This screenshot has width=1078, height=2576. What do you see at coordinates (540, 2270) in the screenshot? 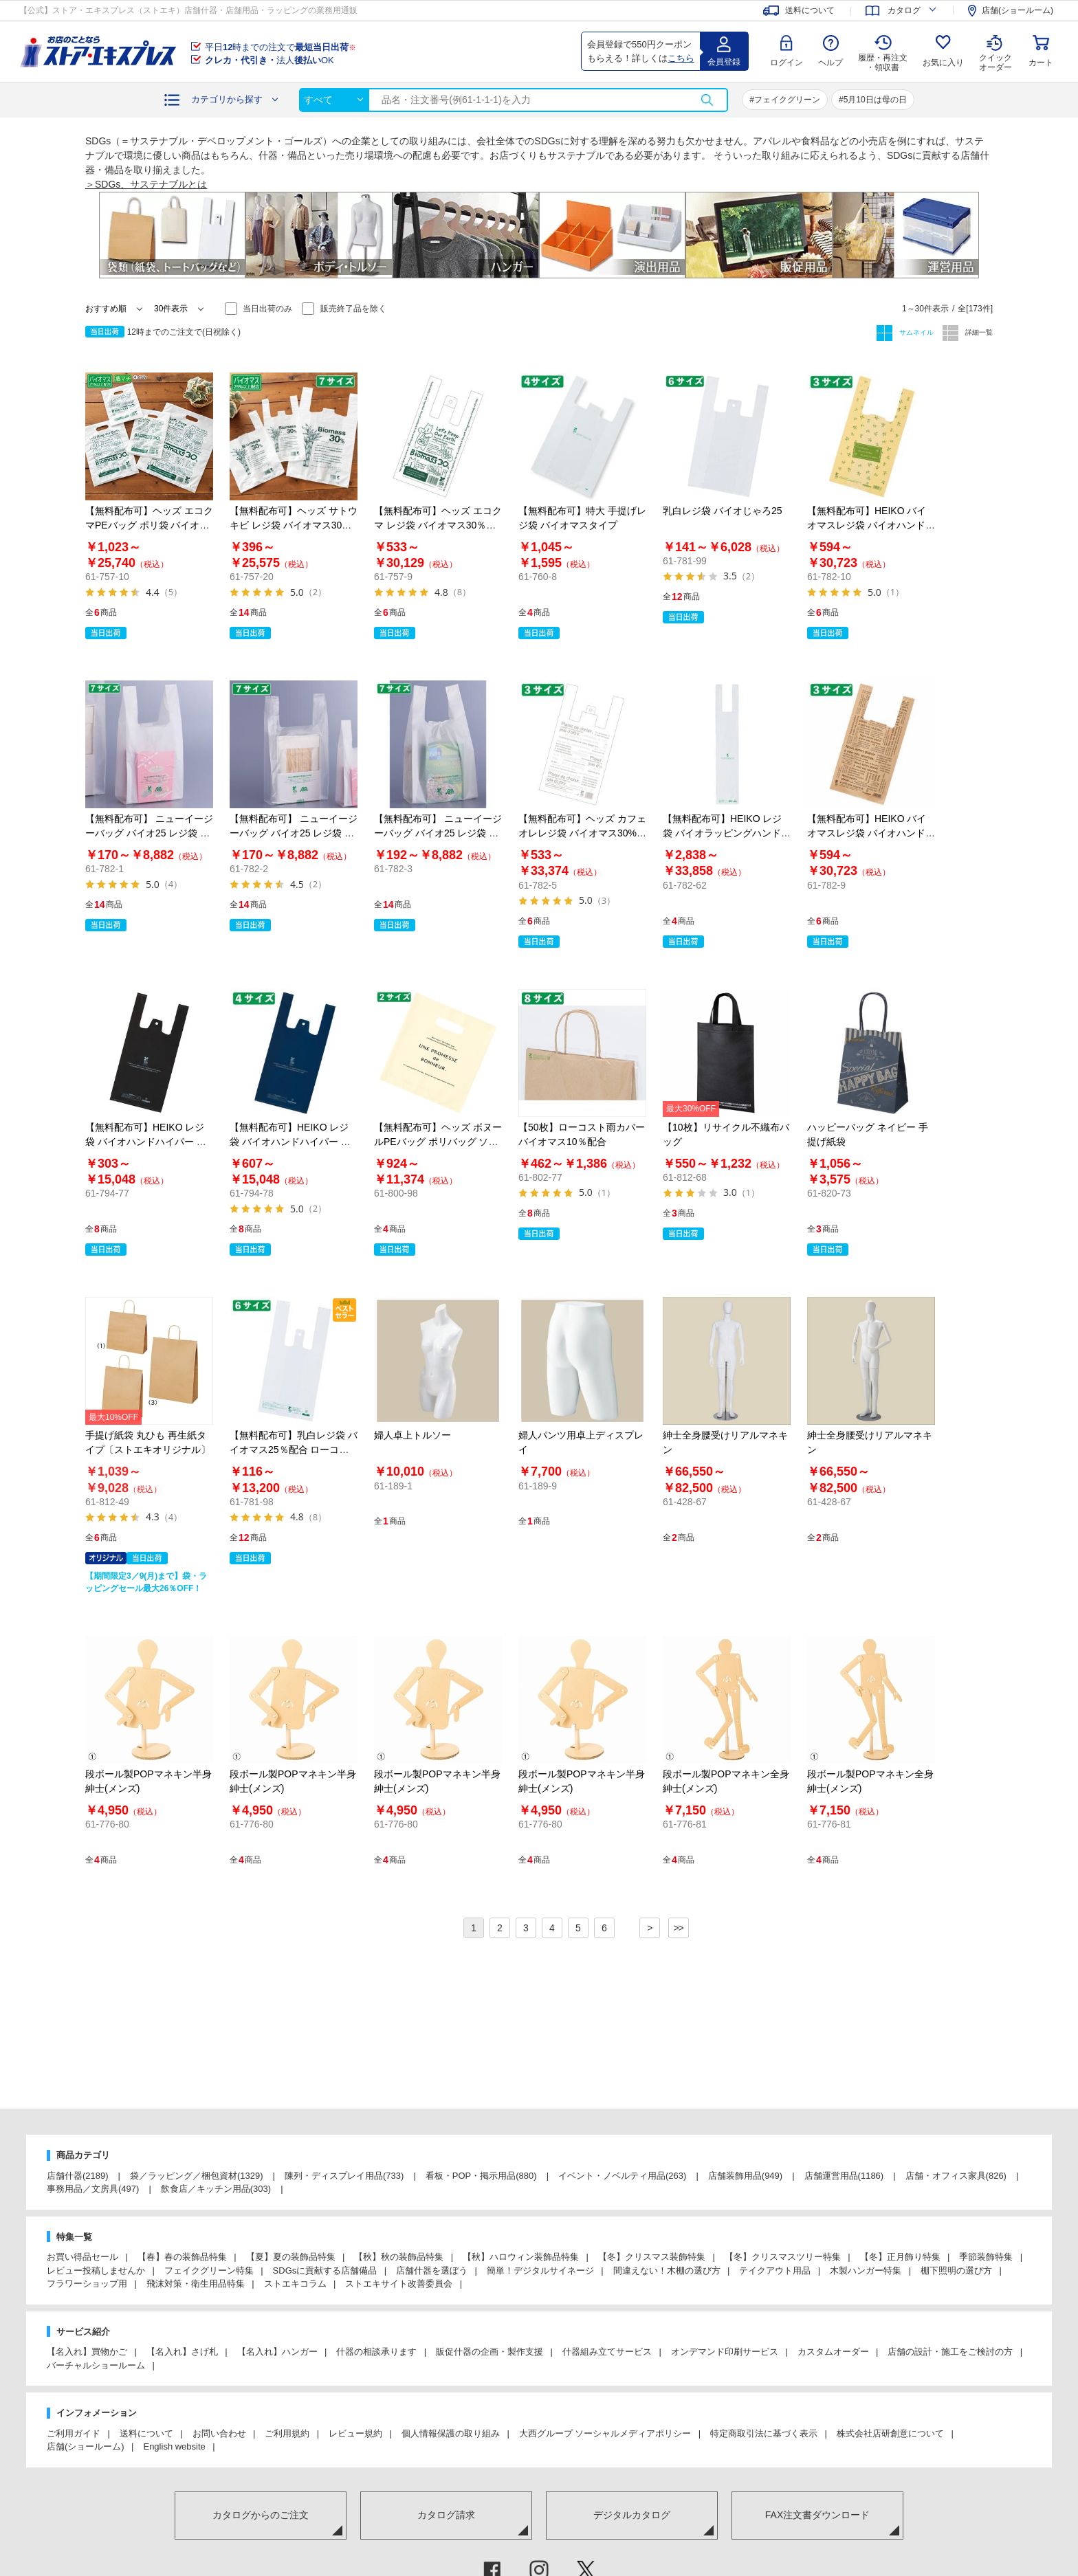
I see `簡単！デジタルサイネージ` at bounding box center [540, 2270].